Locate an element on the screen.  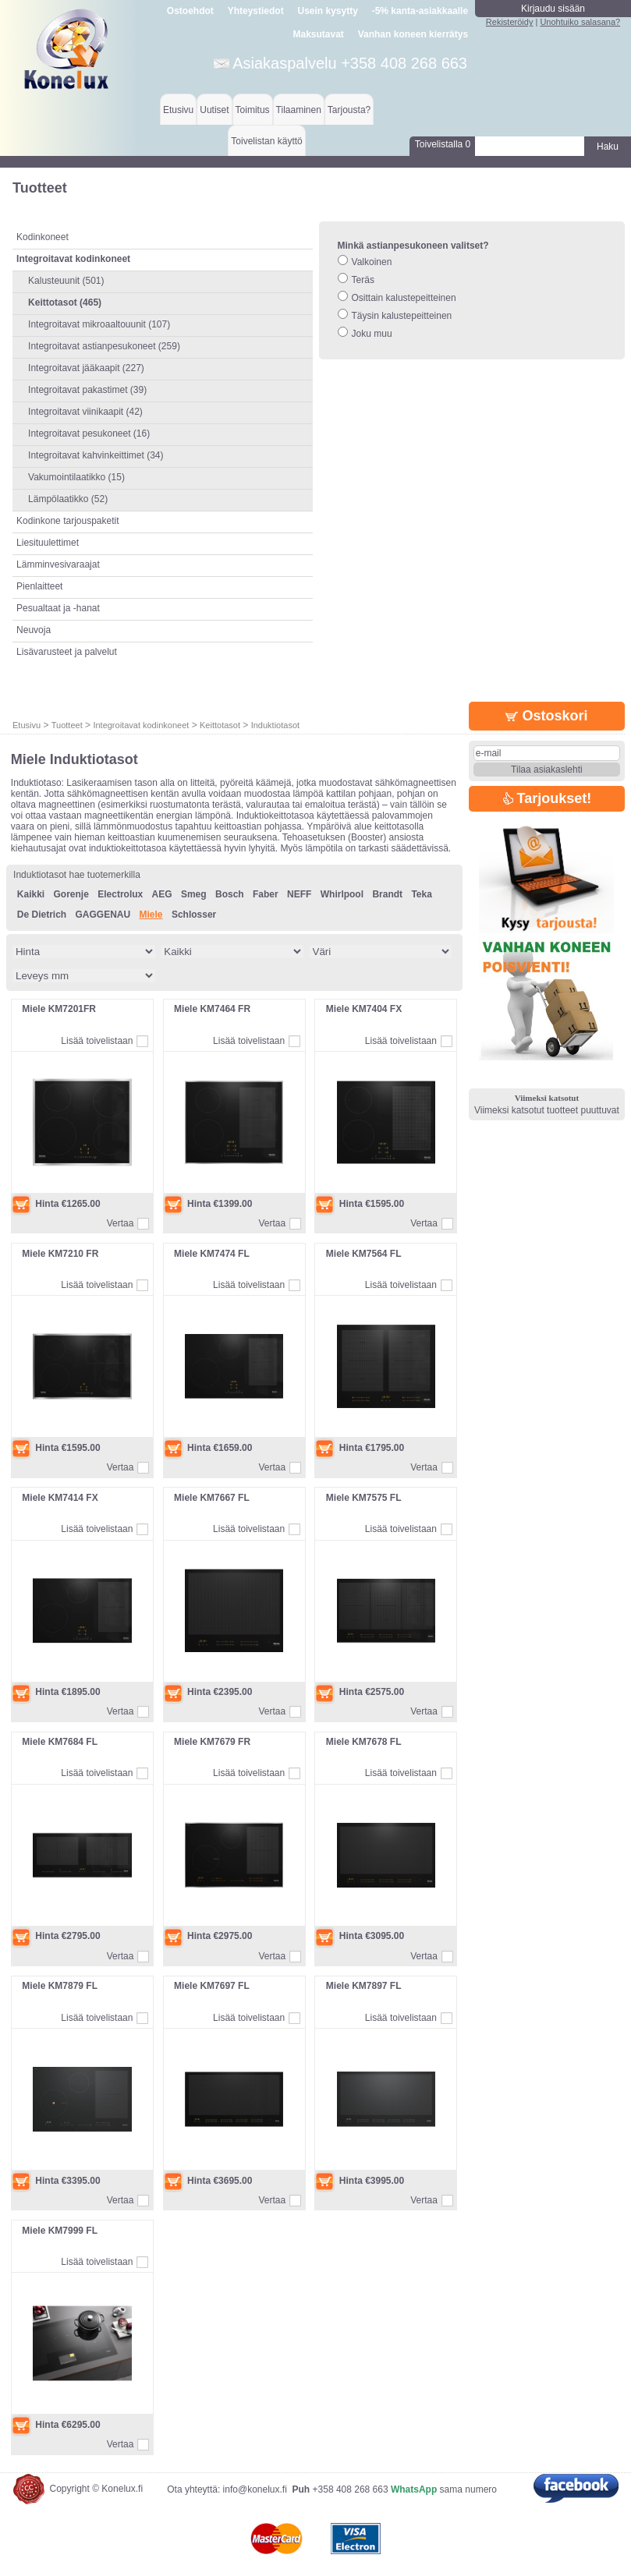
Lämpölaatikko (52) is located at coordinates (68, 499).